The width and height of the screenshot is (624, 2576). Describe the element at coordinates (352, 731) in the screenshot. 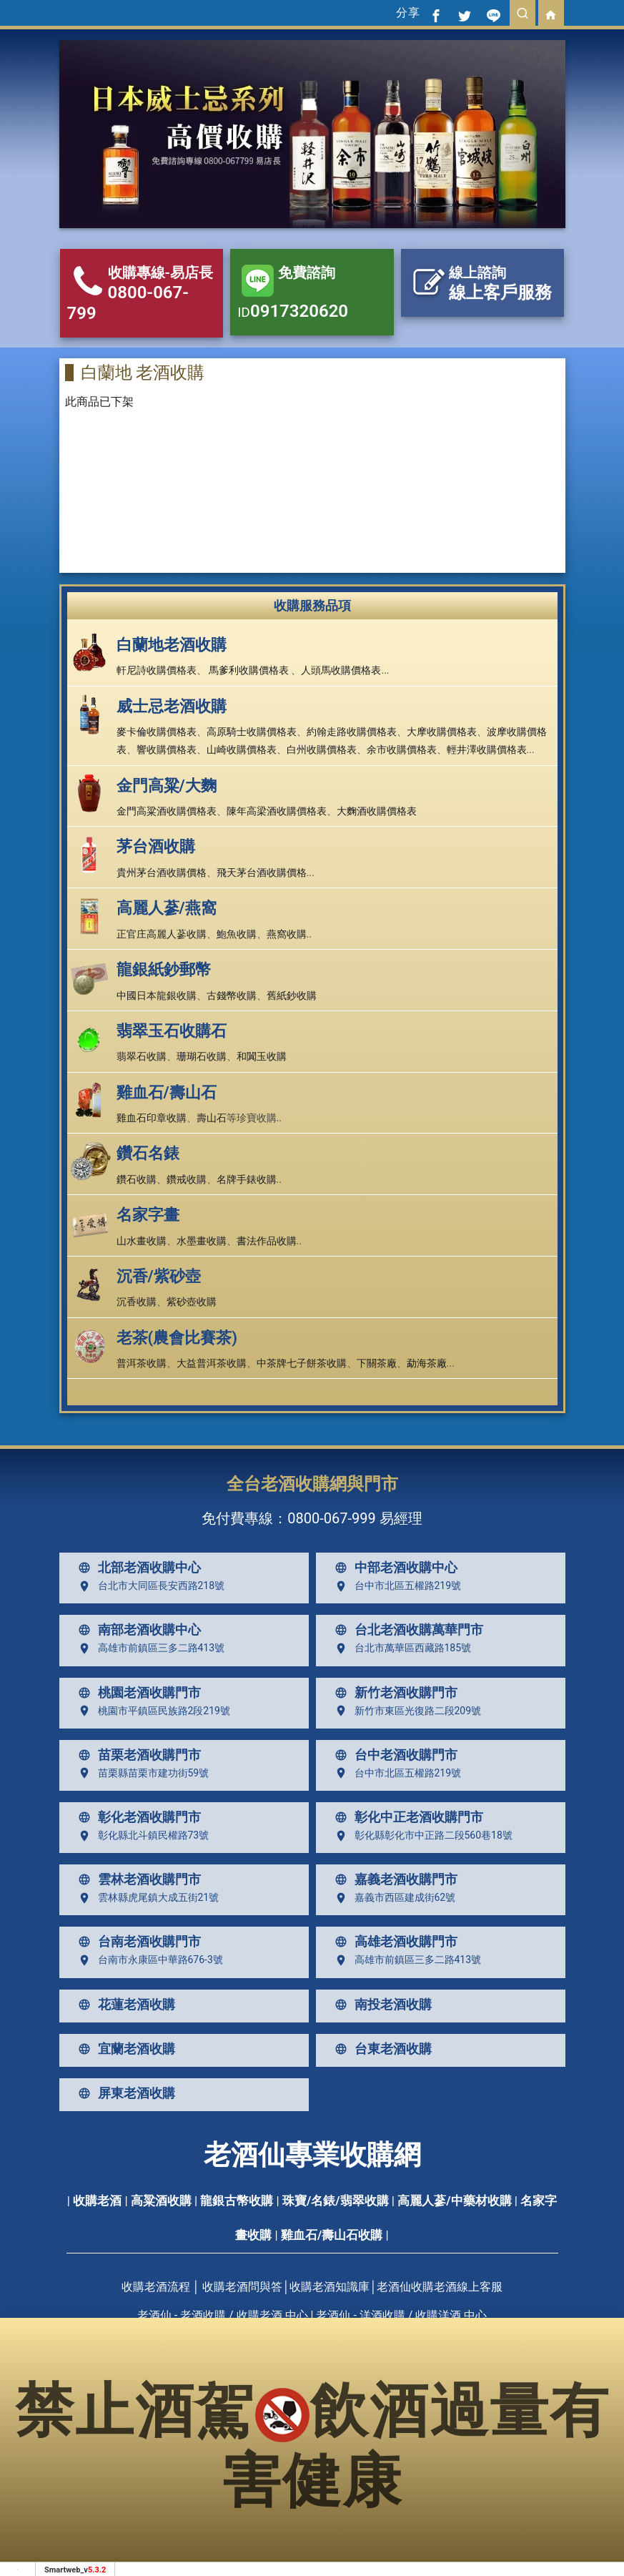

I see `約翰走路收購價格表` at that location.